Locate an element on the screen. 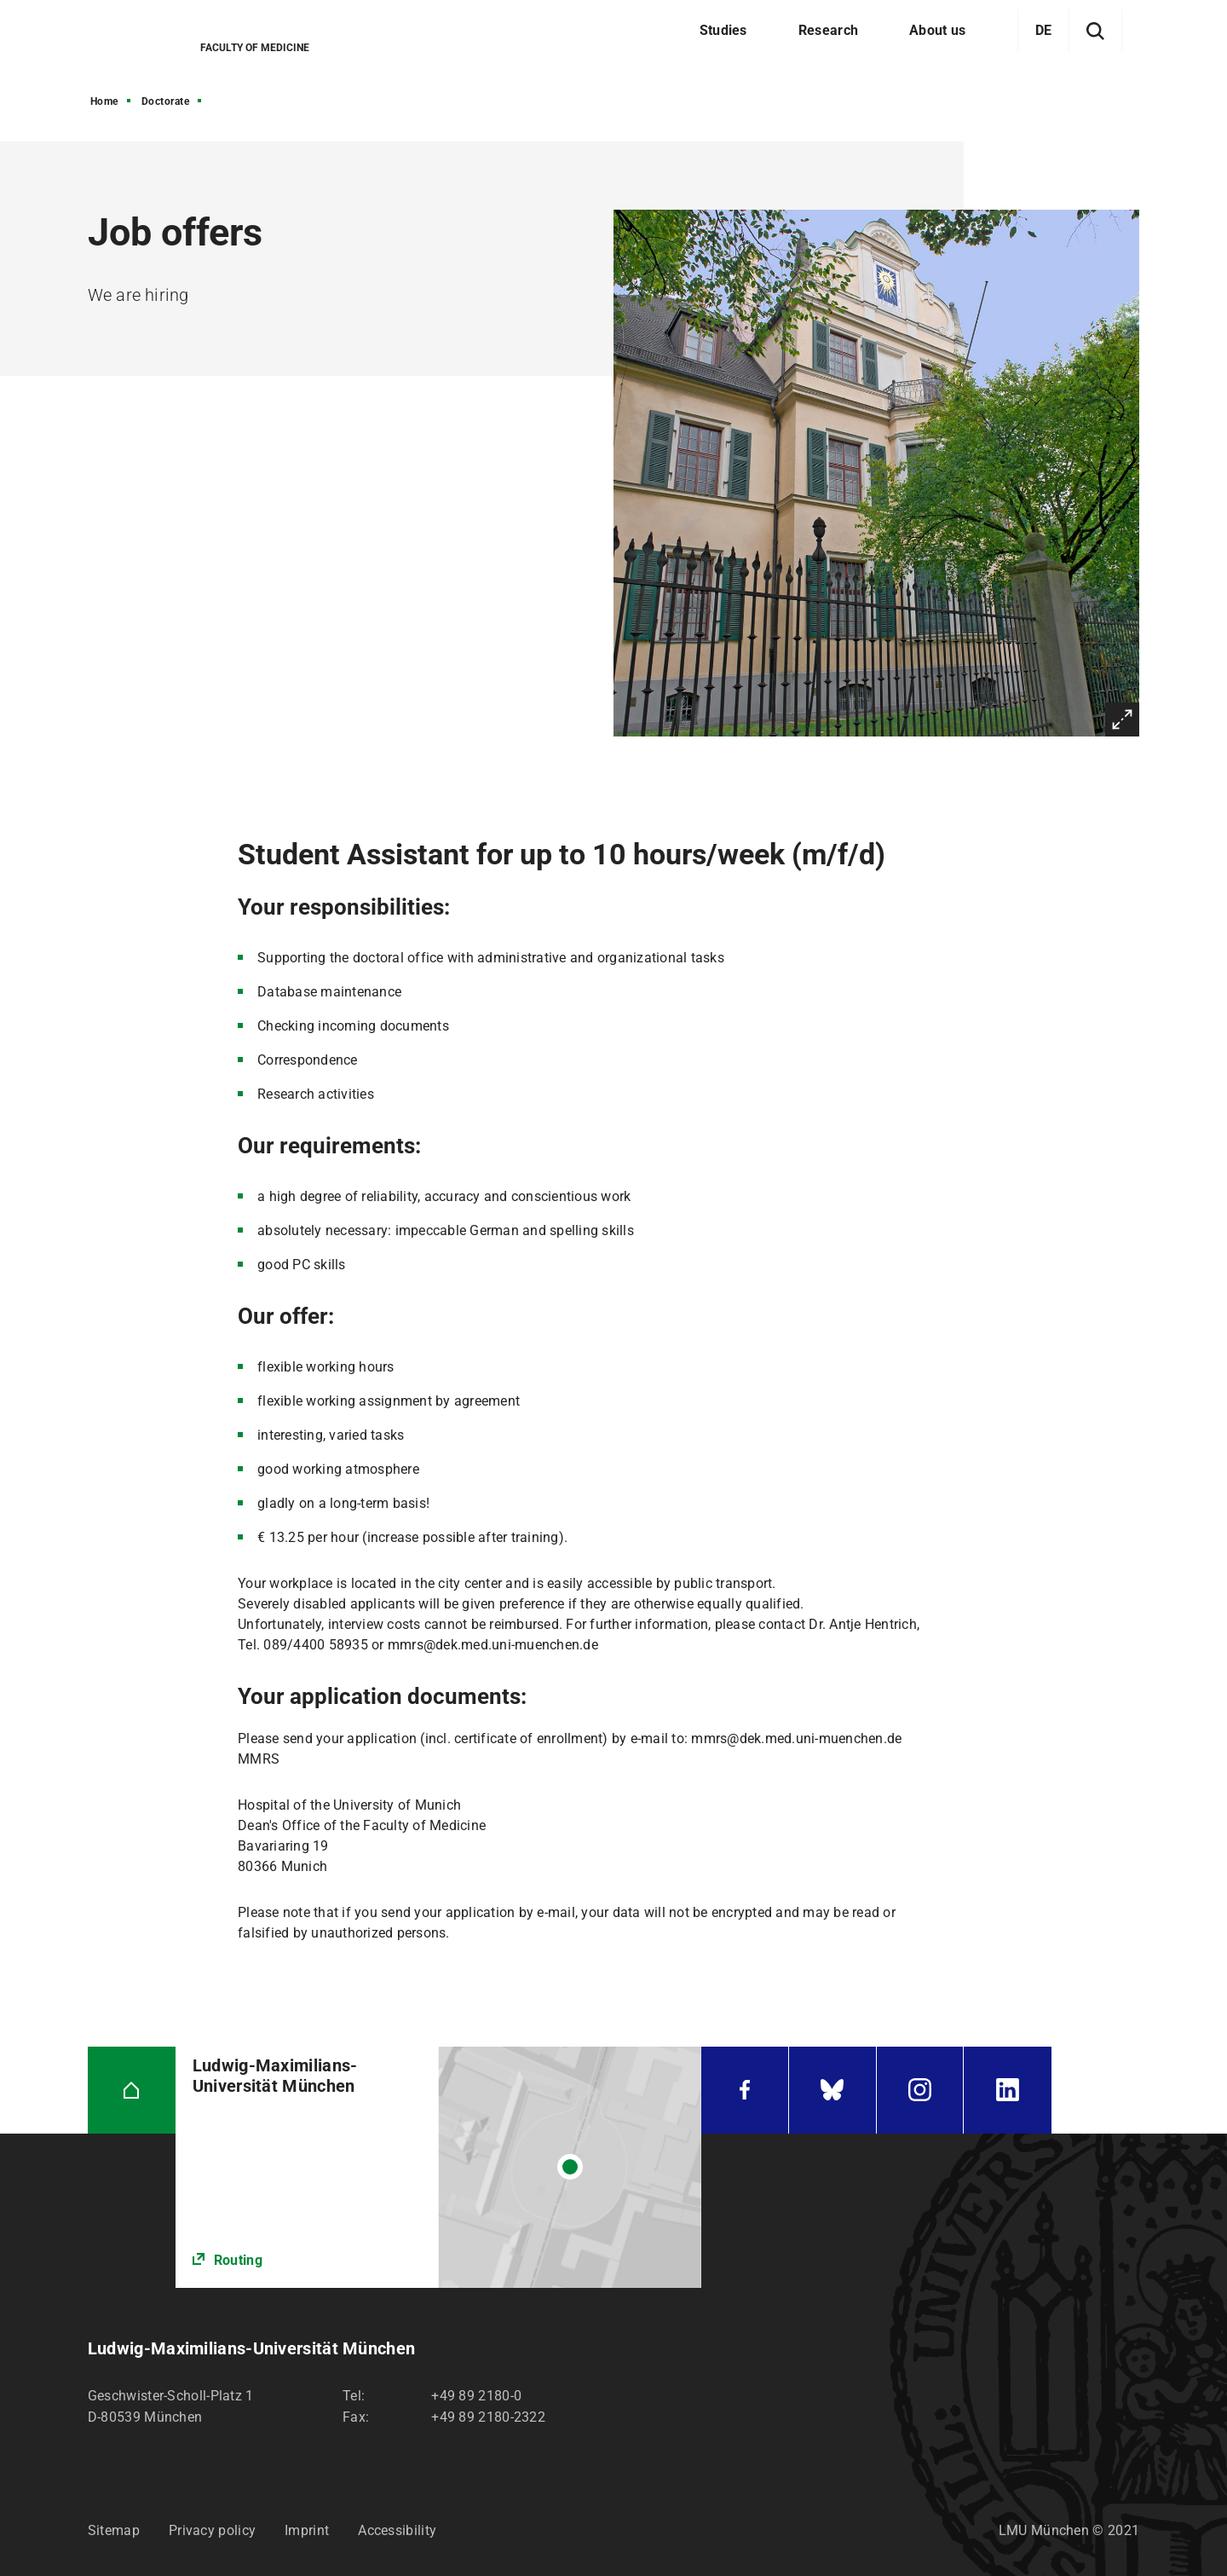 Image resolution: width=1227 pixels, height=2576 pixels. Home is located at coordinates (104, 101).